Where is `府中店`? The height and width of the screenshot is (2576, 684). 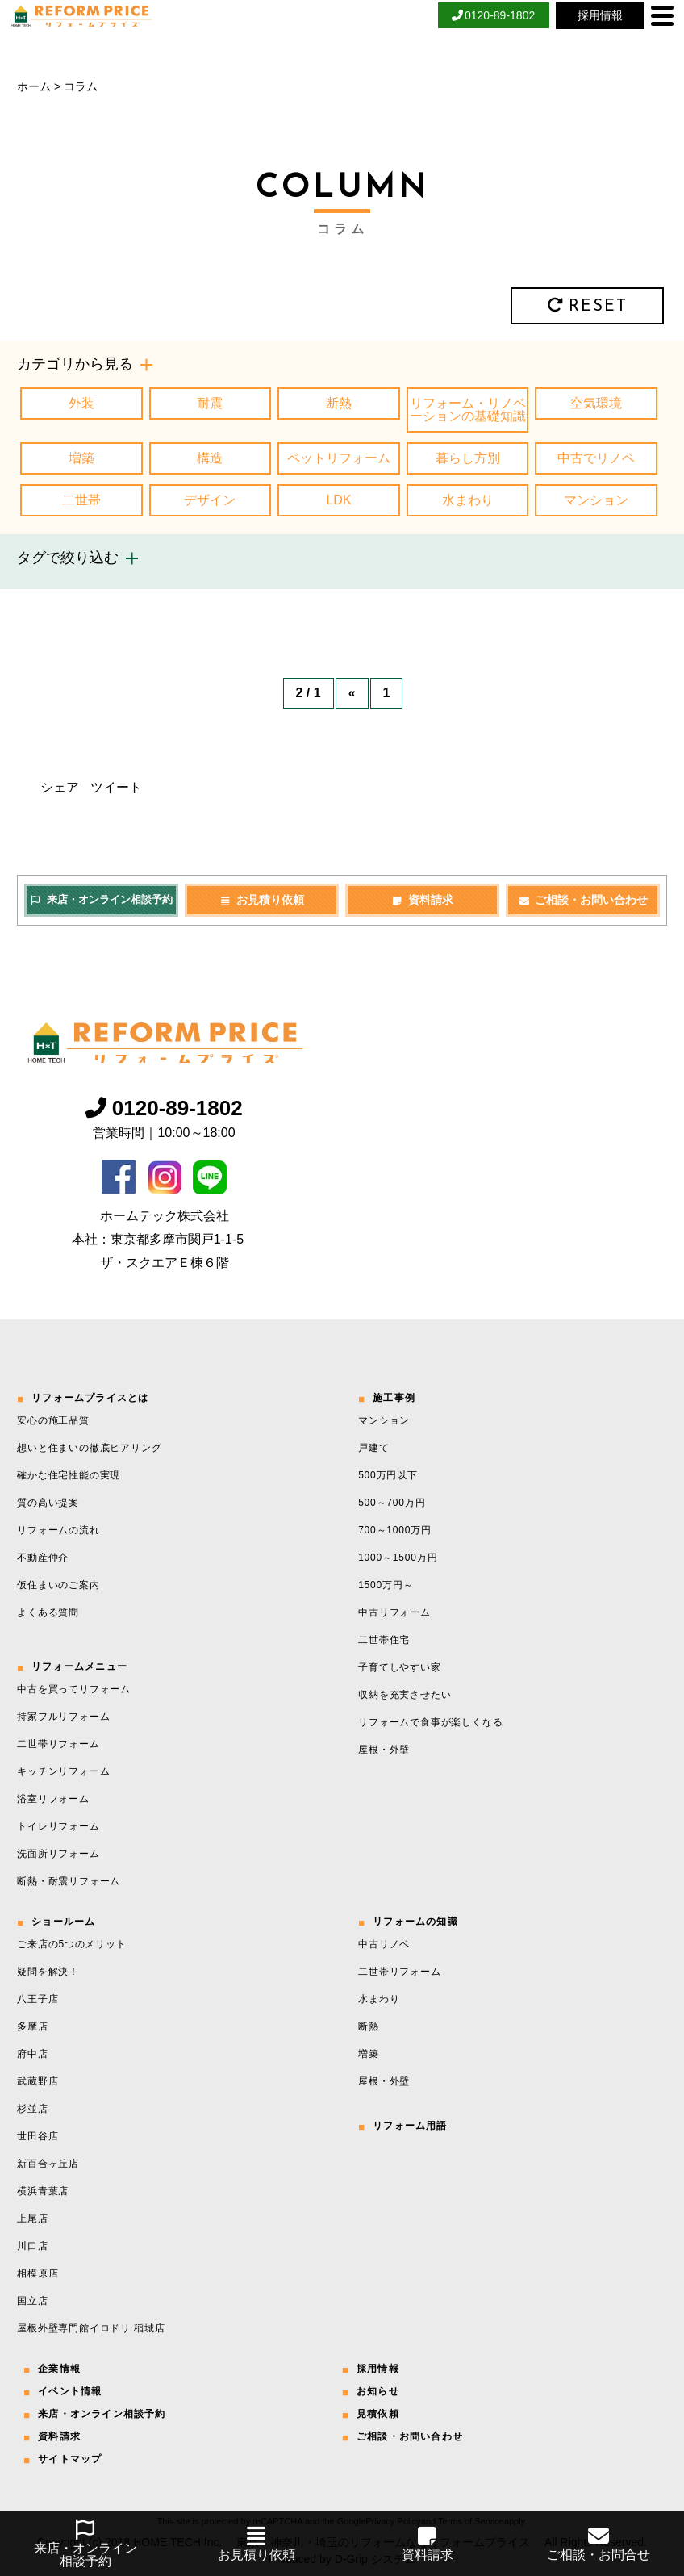 府中店 is located at coordinates (32, 2054).